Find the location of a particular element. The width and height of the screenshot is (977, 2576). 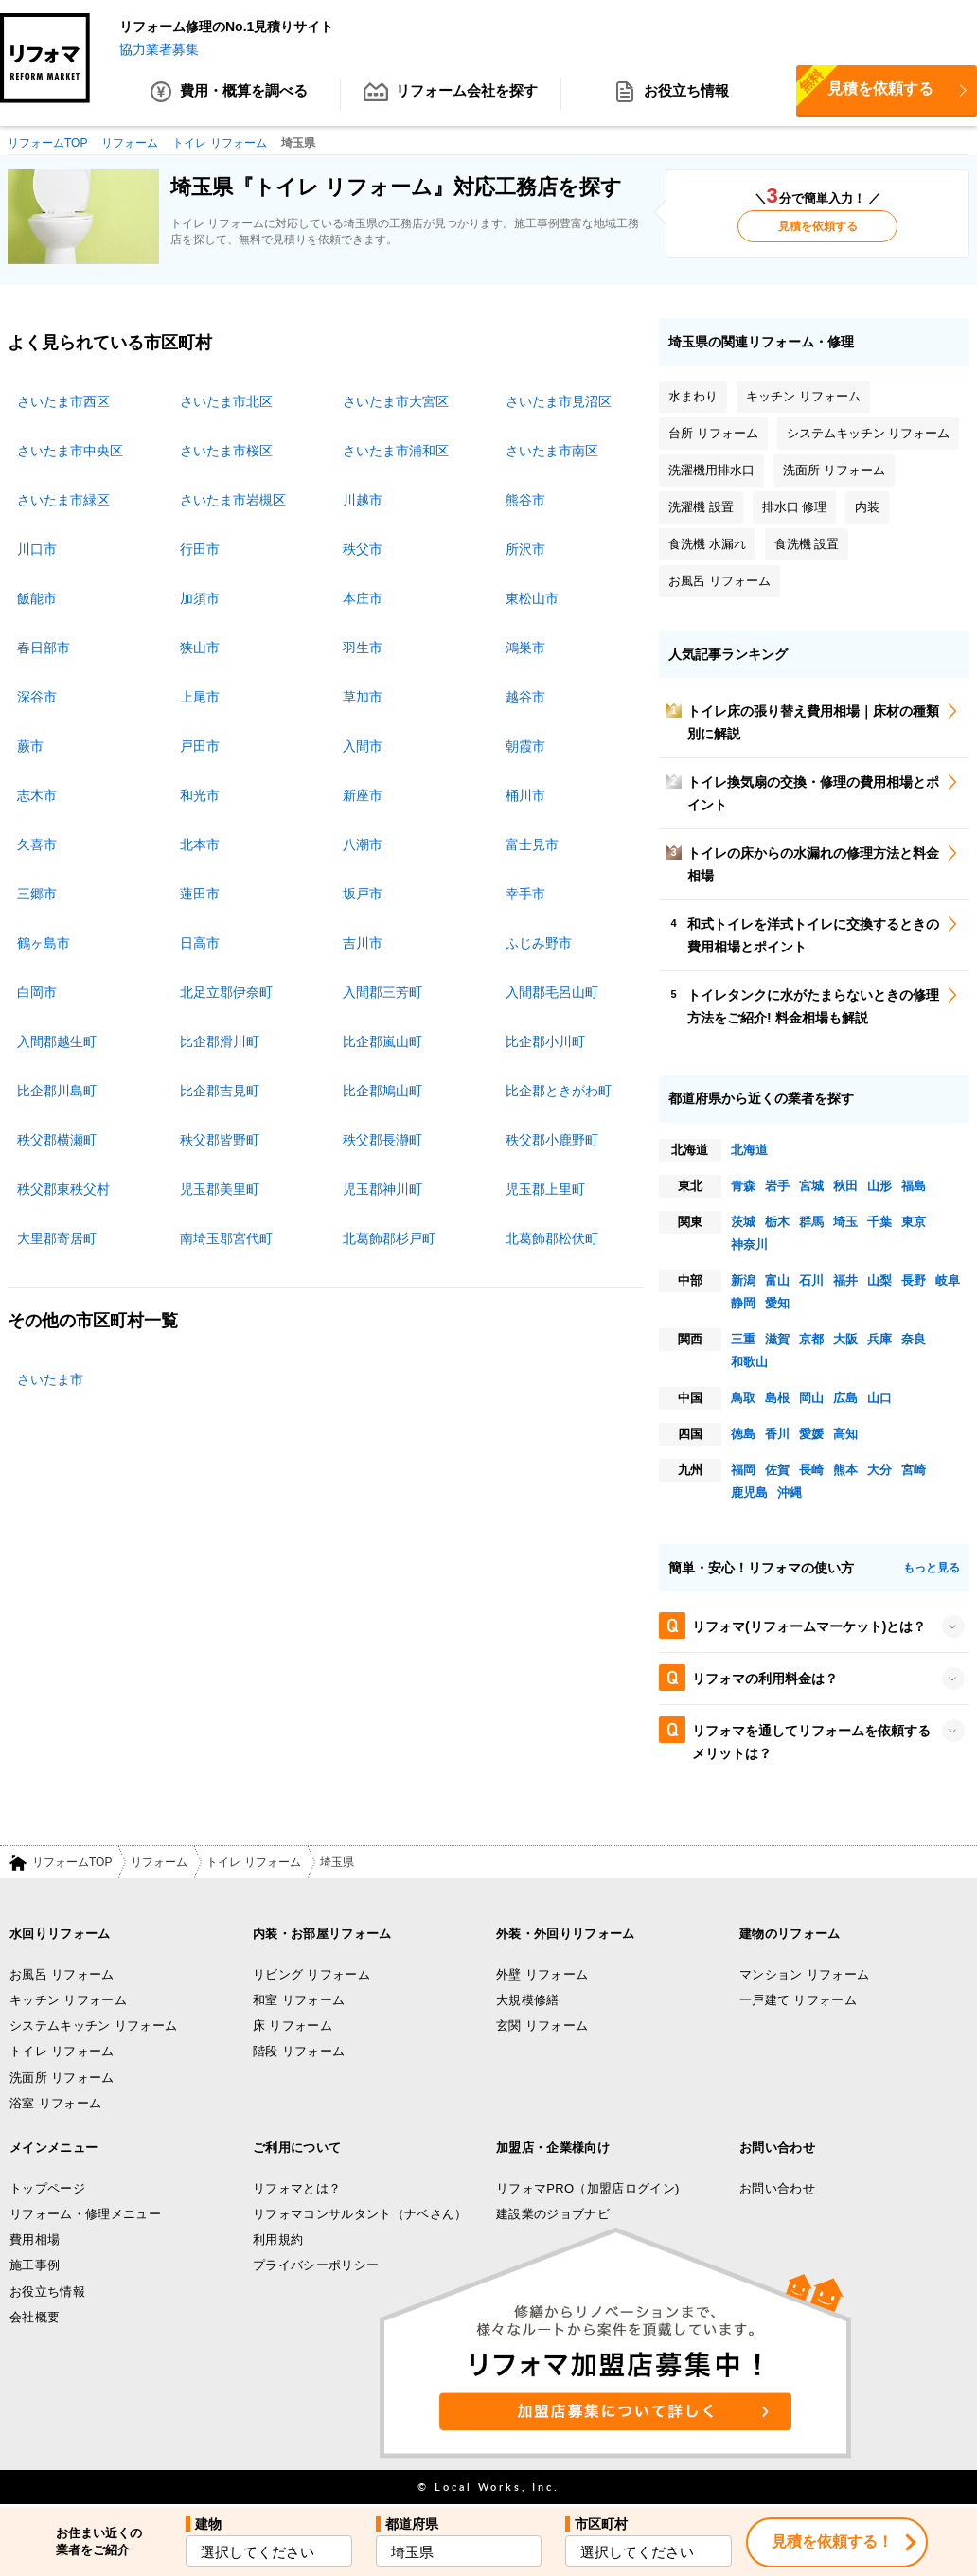

費用・概算 is located at coordinates (230, 94).